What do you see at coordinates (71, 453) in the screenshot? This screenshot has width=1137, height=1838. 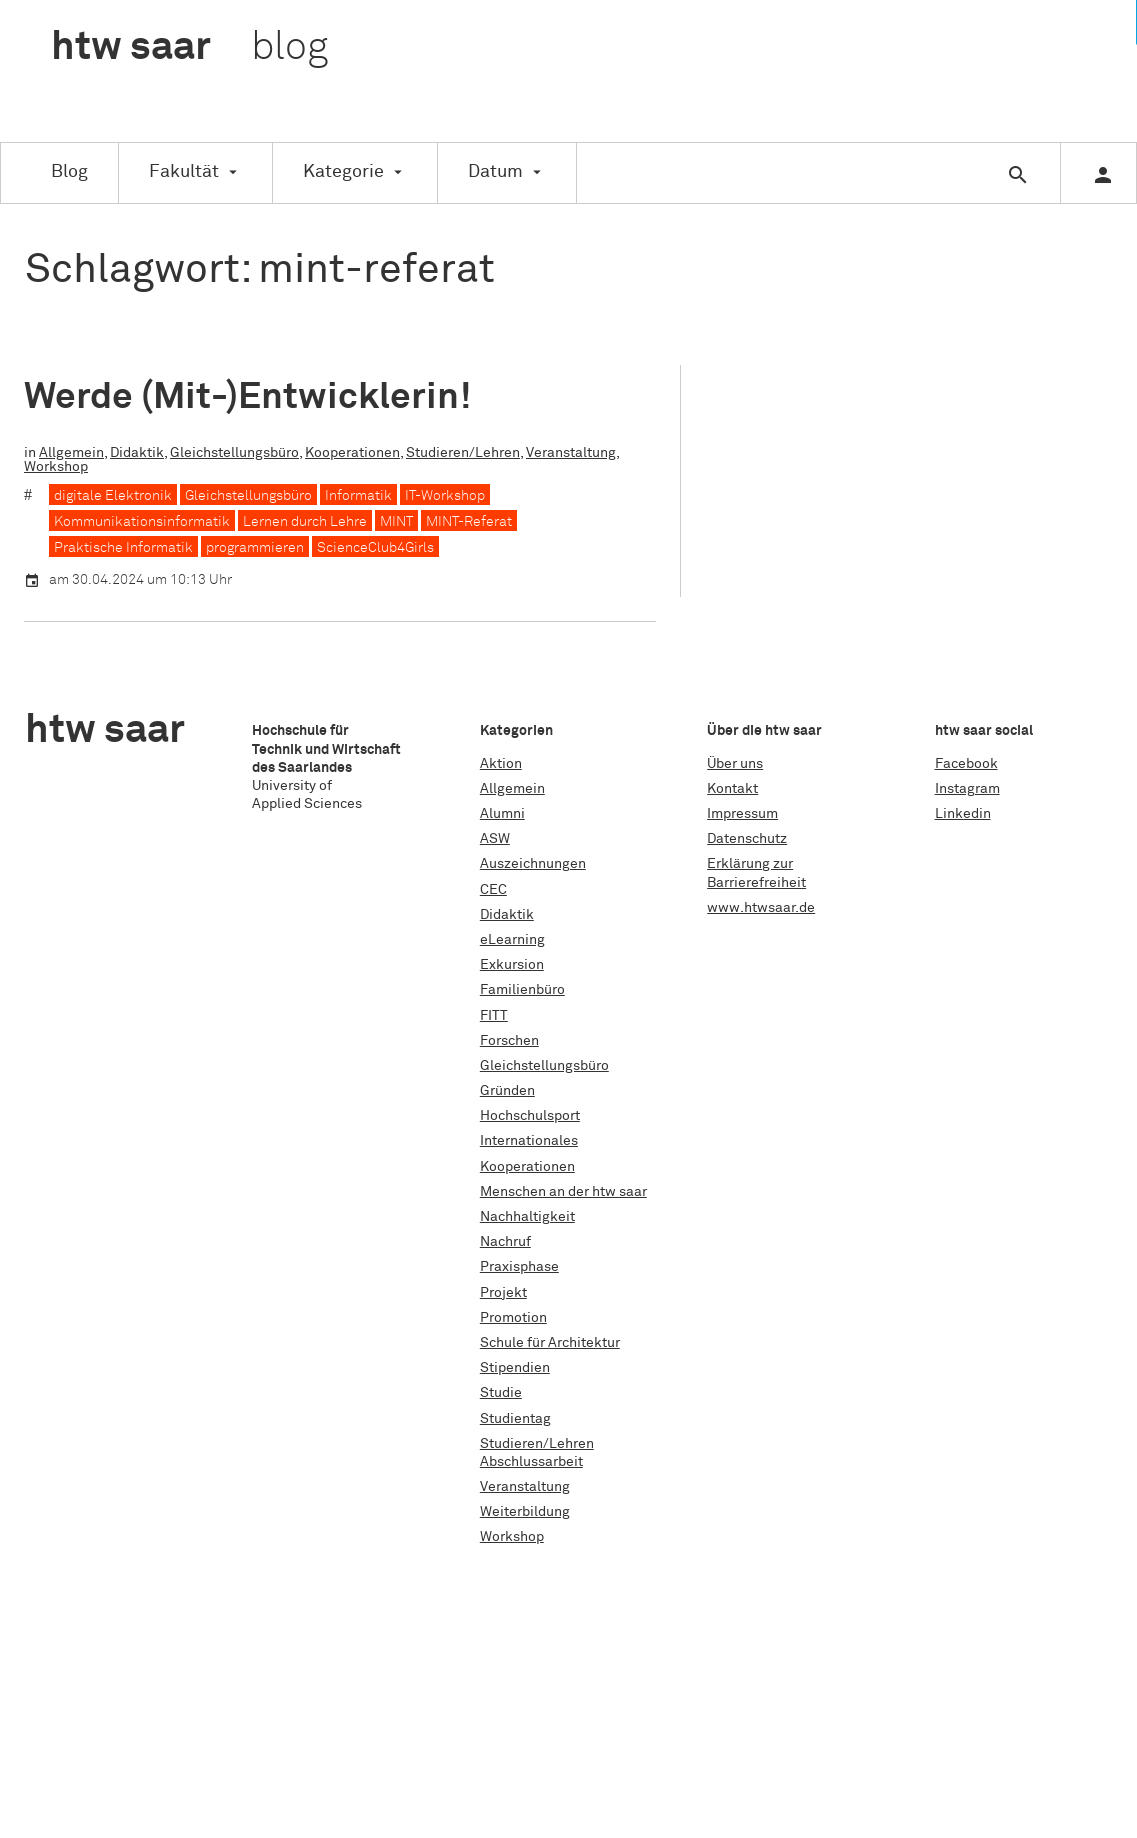 I see `Allgemein` at bounding box center [71, 453].